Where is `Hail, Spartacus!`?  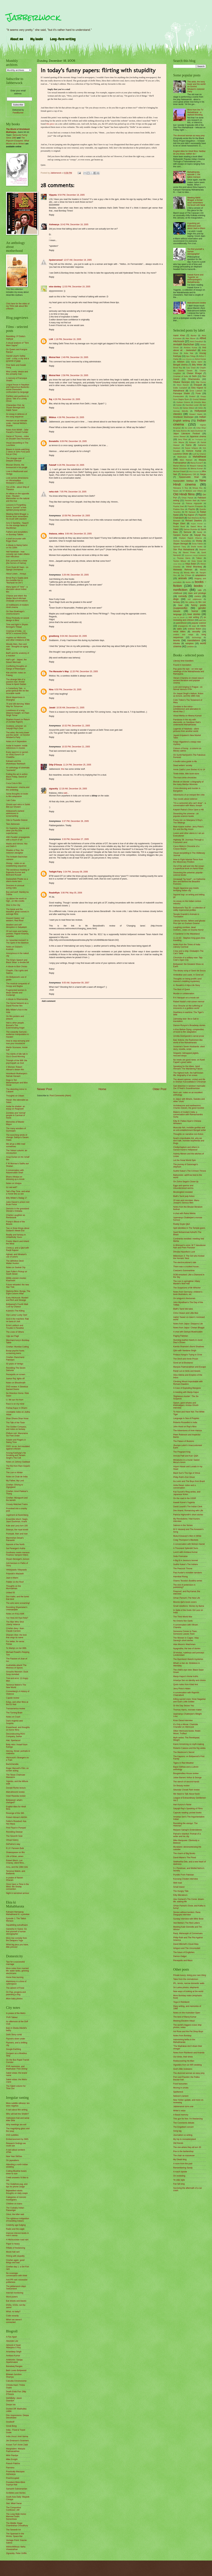
Hail, Spartacus! is located at coordinates (13, 1740).